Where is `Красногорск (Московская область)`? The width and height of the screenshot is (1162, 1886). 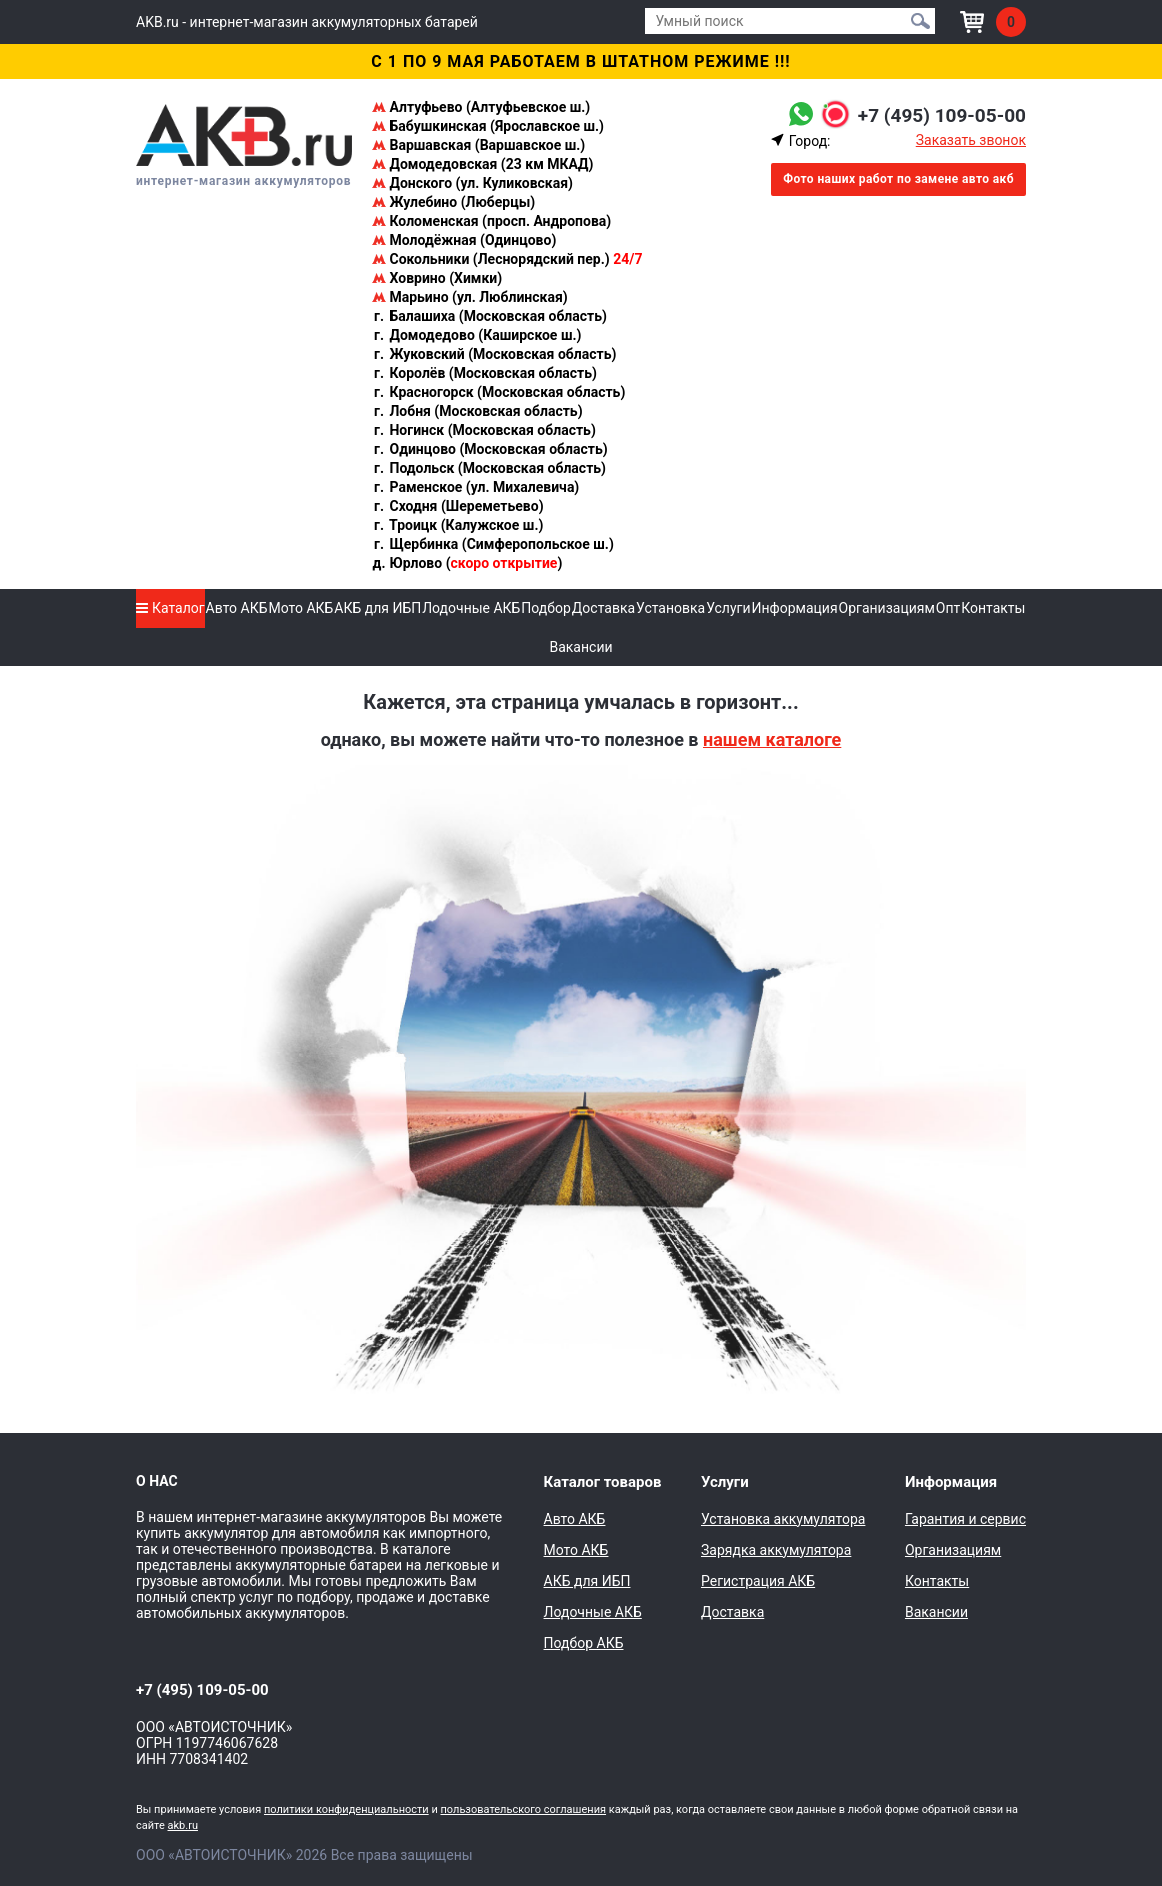 Красногорск (Московская область) is located at coordinates (498, 392).